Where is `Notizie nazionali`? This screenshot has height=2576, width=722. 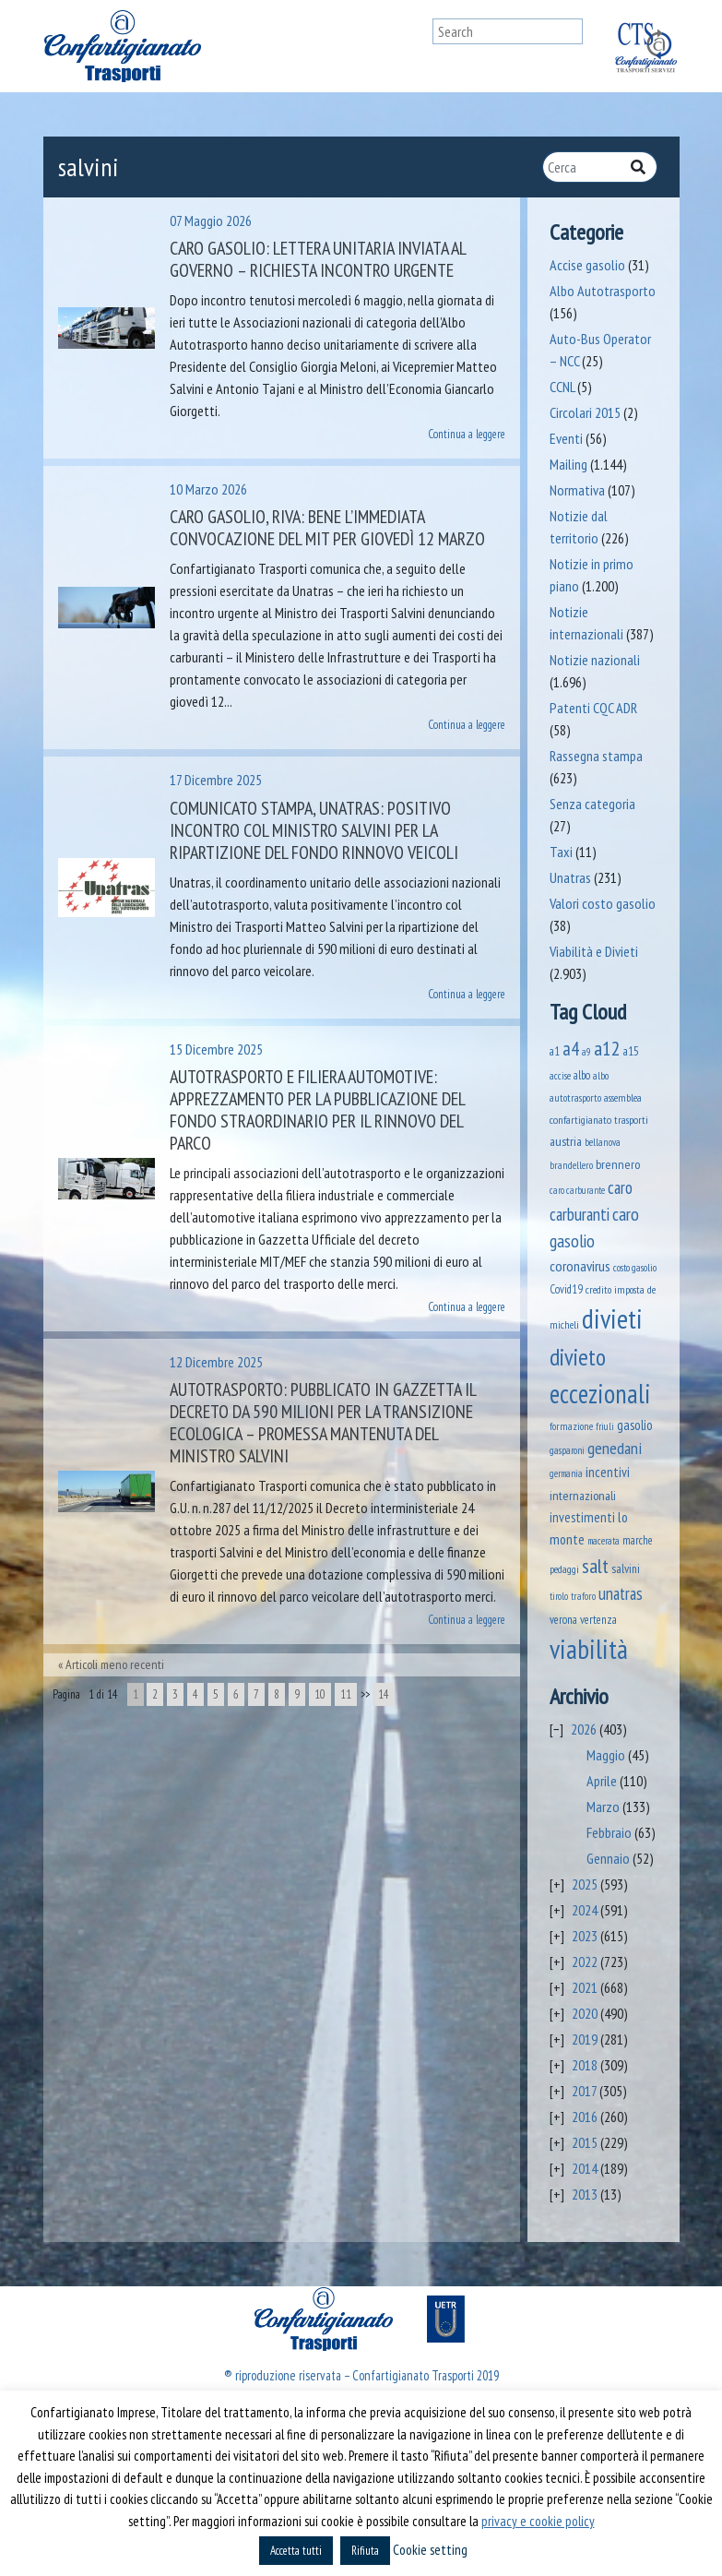
Notizie nazionali is located at coordinates (595, 659).